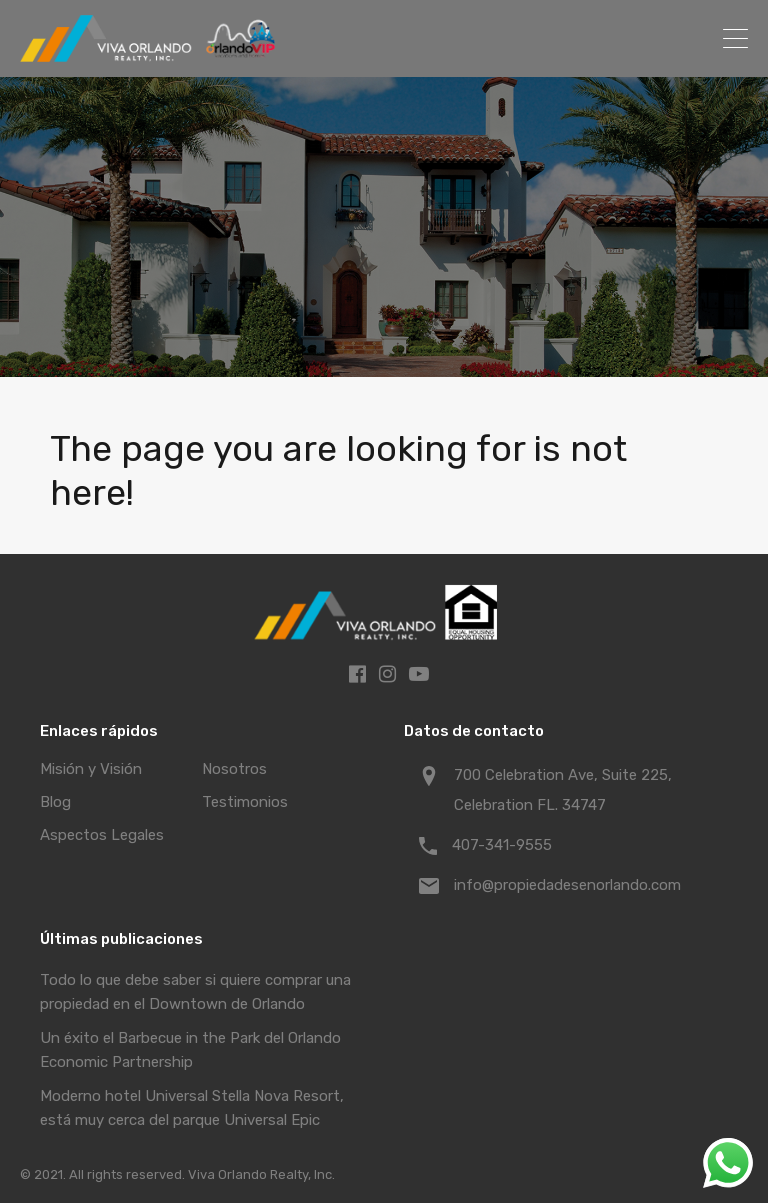 Image resolution: width=768 pixels, height=1203 pixels. What do you see at coordinates (192, 1108) in the screenshot?
I see `Moderno hotel Universal Stella Nova Resort, está muy cerca del parque Universal Epic` at bounding box center [192, 1108].